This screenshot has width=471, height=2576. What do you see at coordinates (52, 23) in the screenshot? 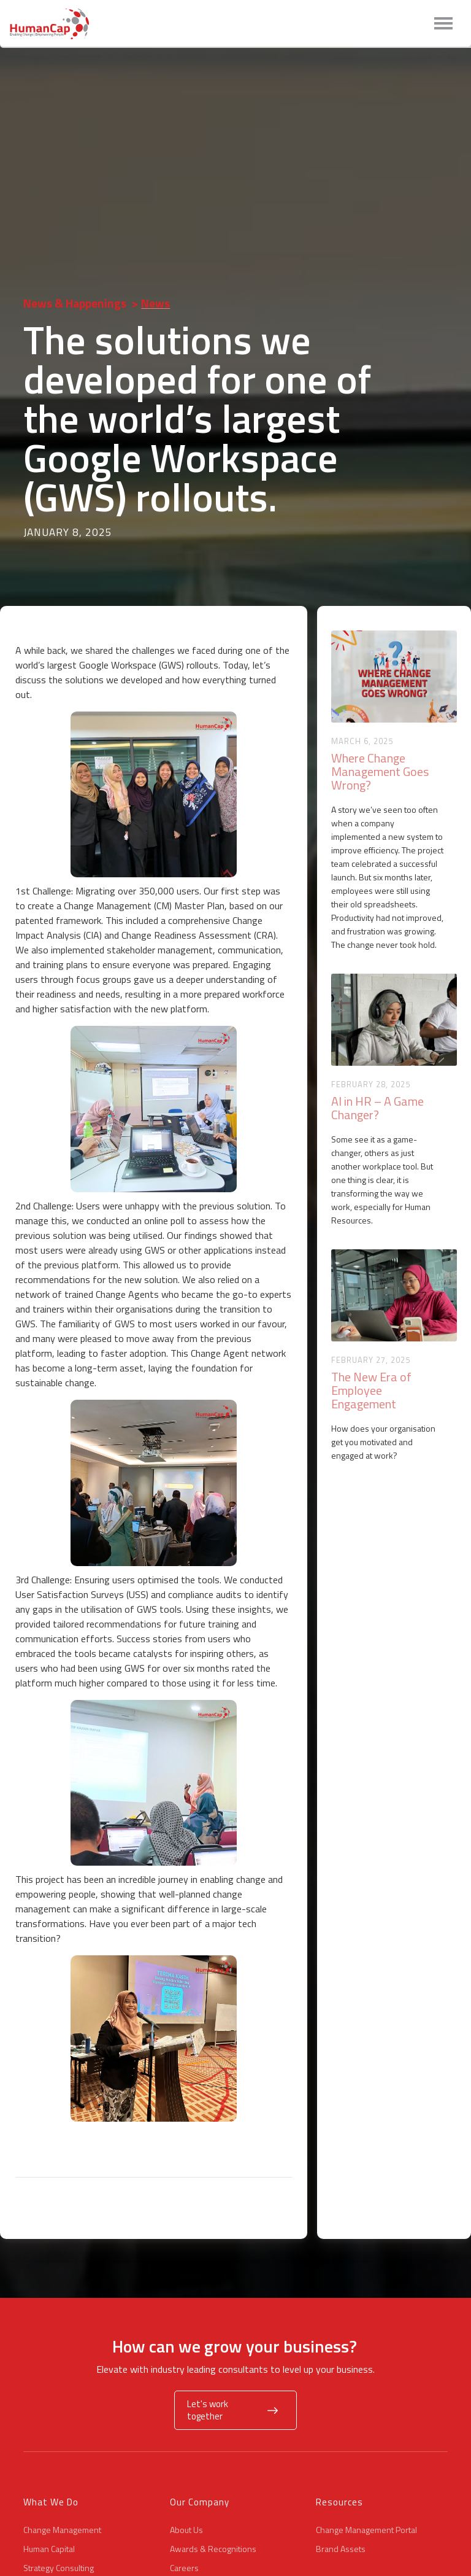
I see `[home]` at bounding box center [52, 23].